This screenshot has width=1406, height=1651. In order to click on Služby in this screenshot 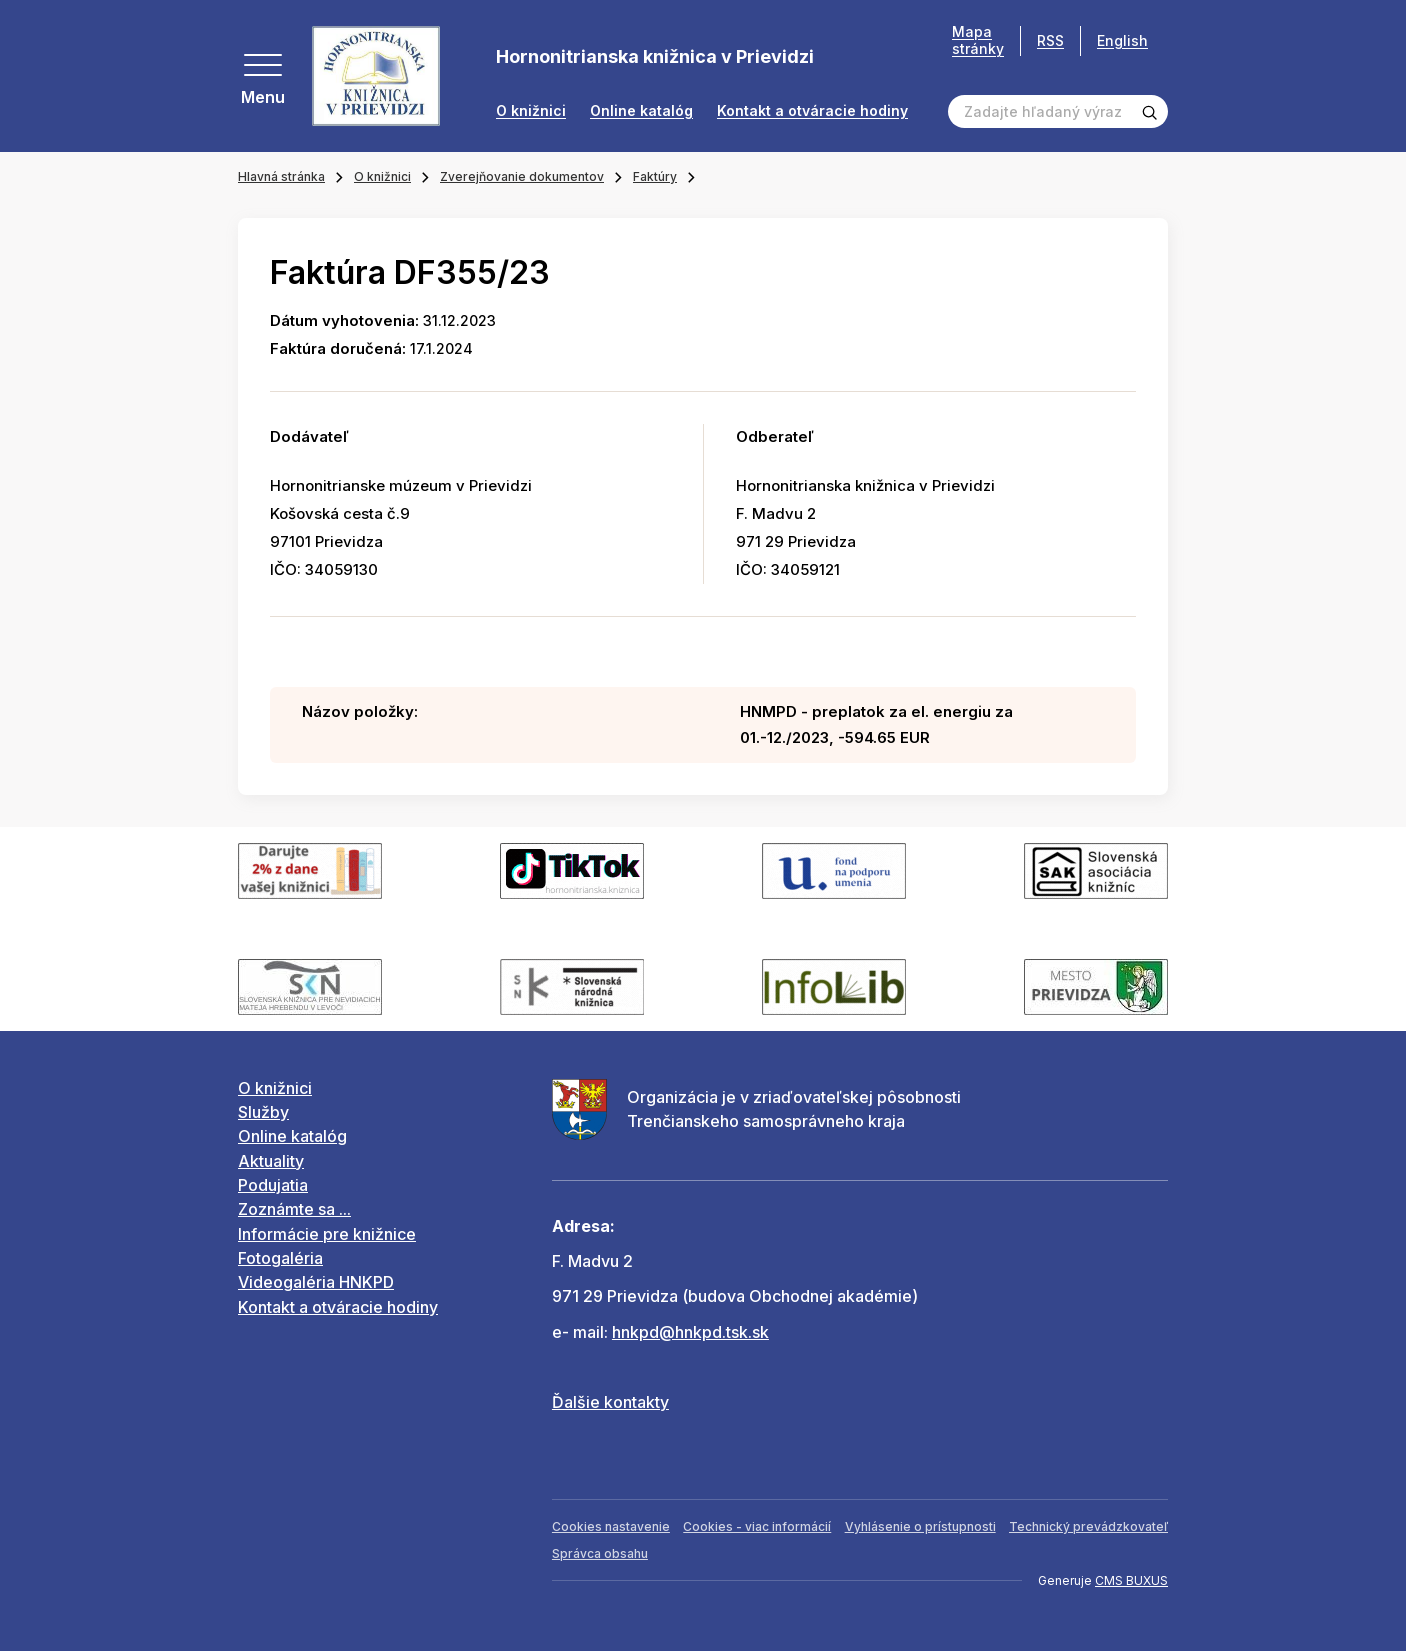, I will do `click(263, 1112)`.